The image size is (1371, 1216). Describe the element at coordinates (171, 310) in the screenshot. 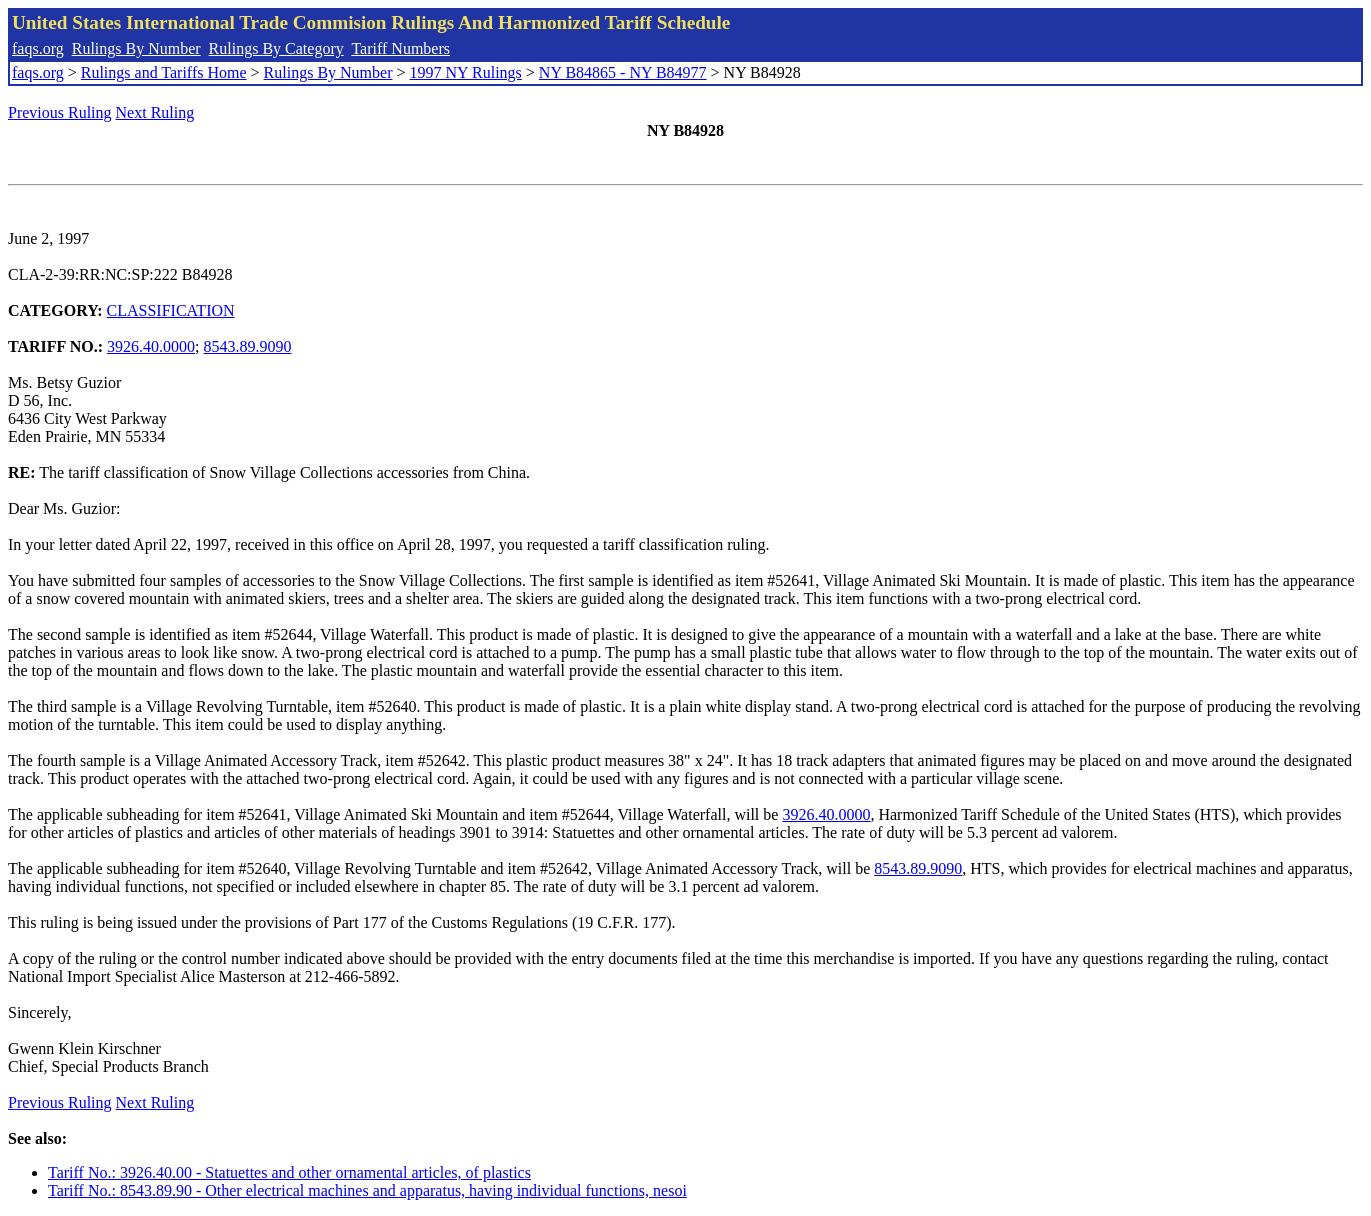

I see `CLASSIFICATION` at that location.